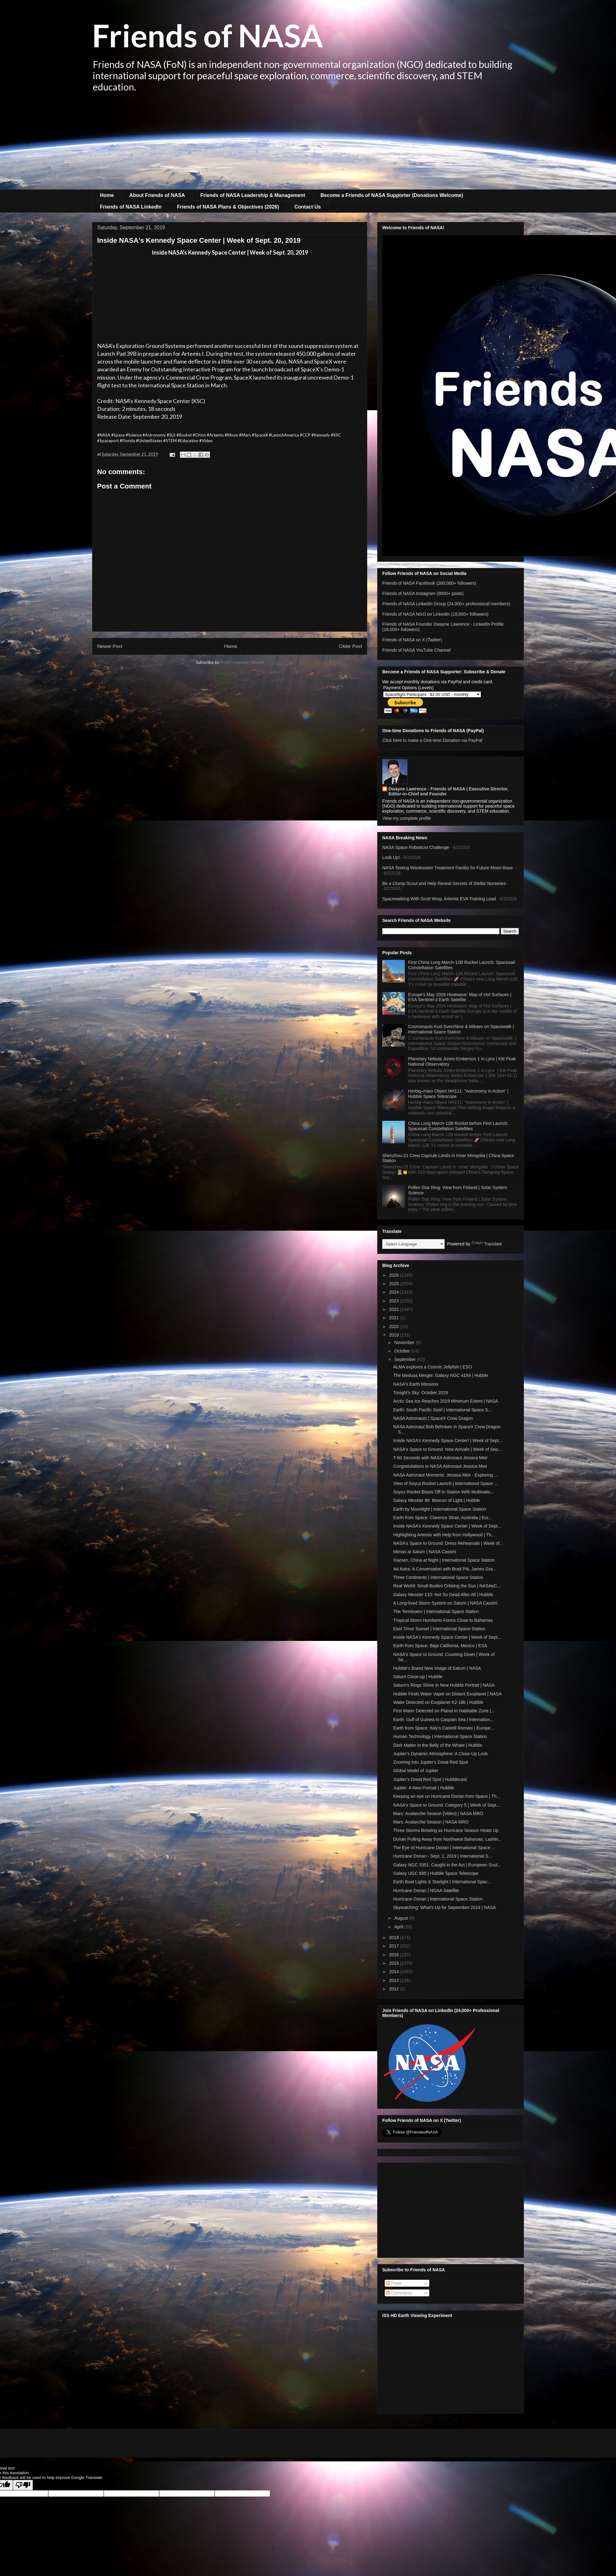 The height and width of the screenshot is (2576, 616). What do you see at coordinates (445, 1603) in the screenshot?
I see `A Long-lived Storm System on Saturn | NASA Cassini` at bounding box center [445, 1603].